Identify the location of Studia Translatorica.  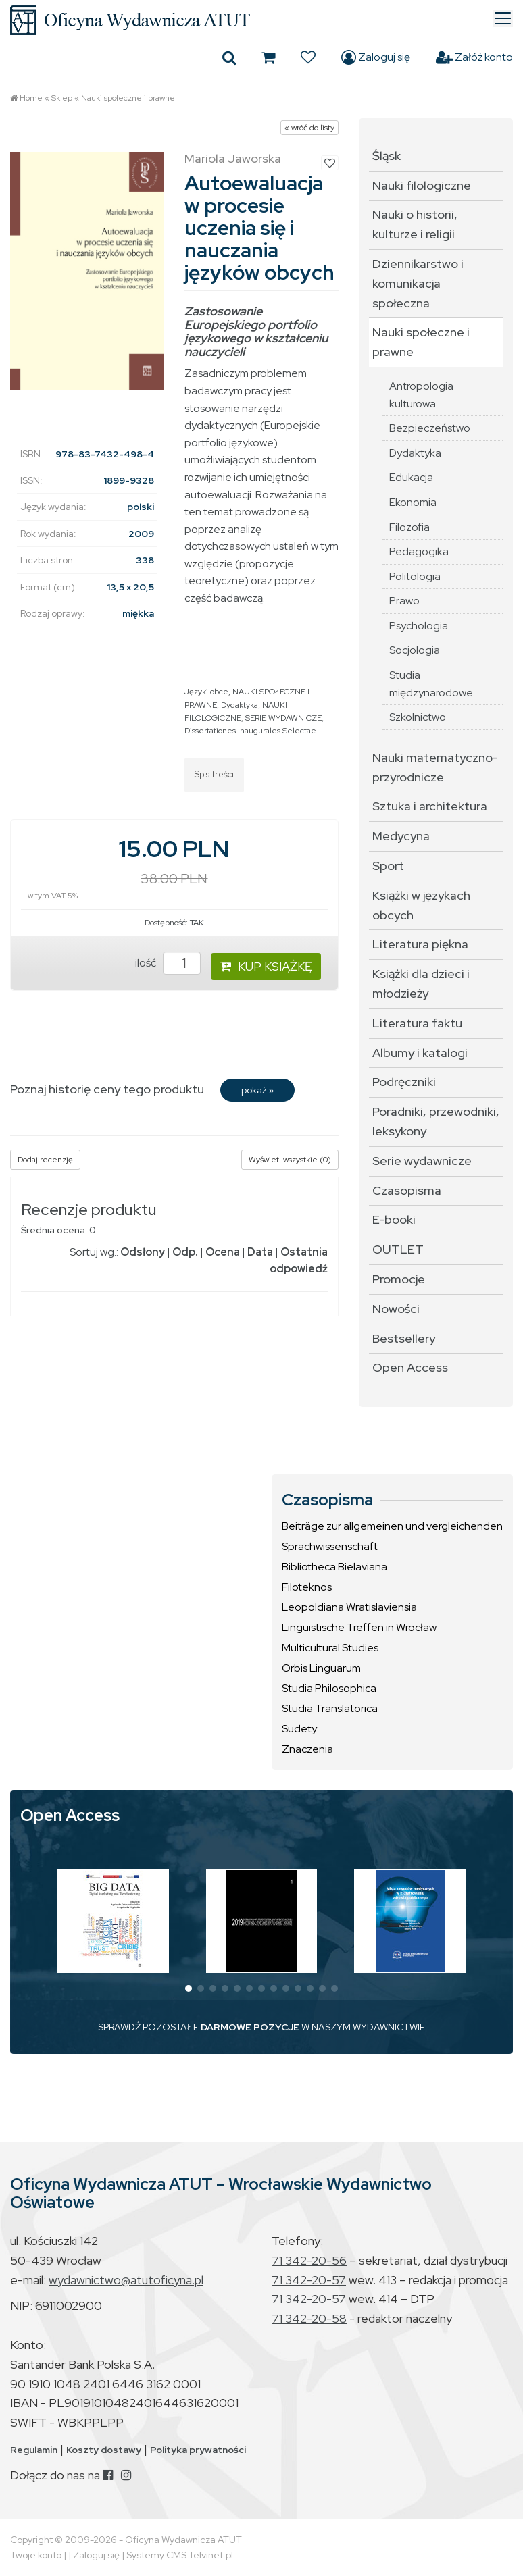
(330, 1708).